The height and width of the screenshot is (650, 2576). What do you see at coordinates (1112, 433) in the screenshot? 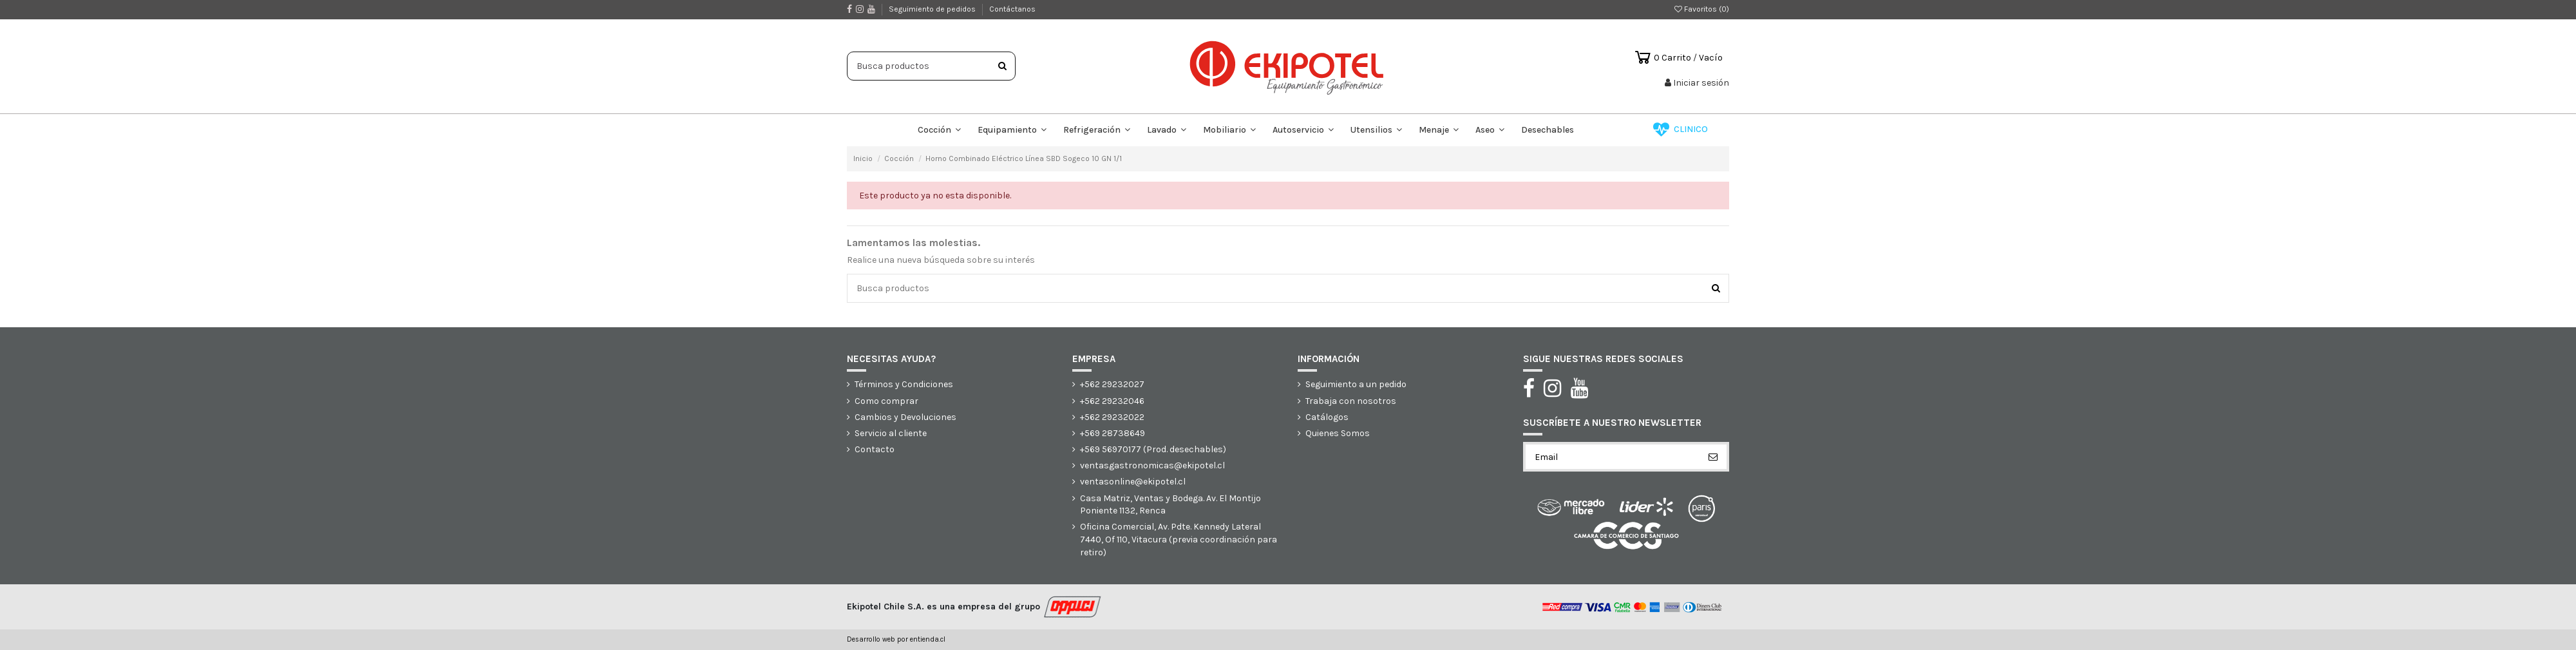
I see `+569 28738649` at bounding box center [1112, 433].